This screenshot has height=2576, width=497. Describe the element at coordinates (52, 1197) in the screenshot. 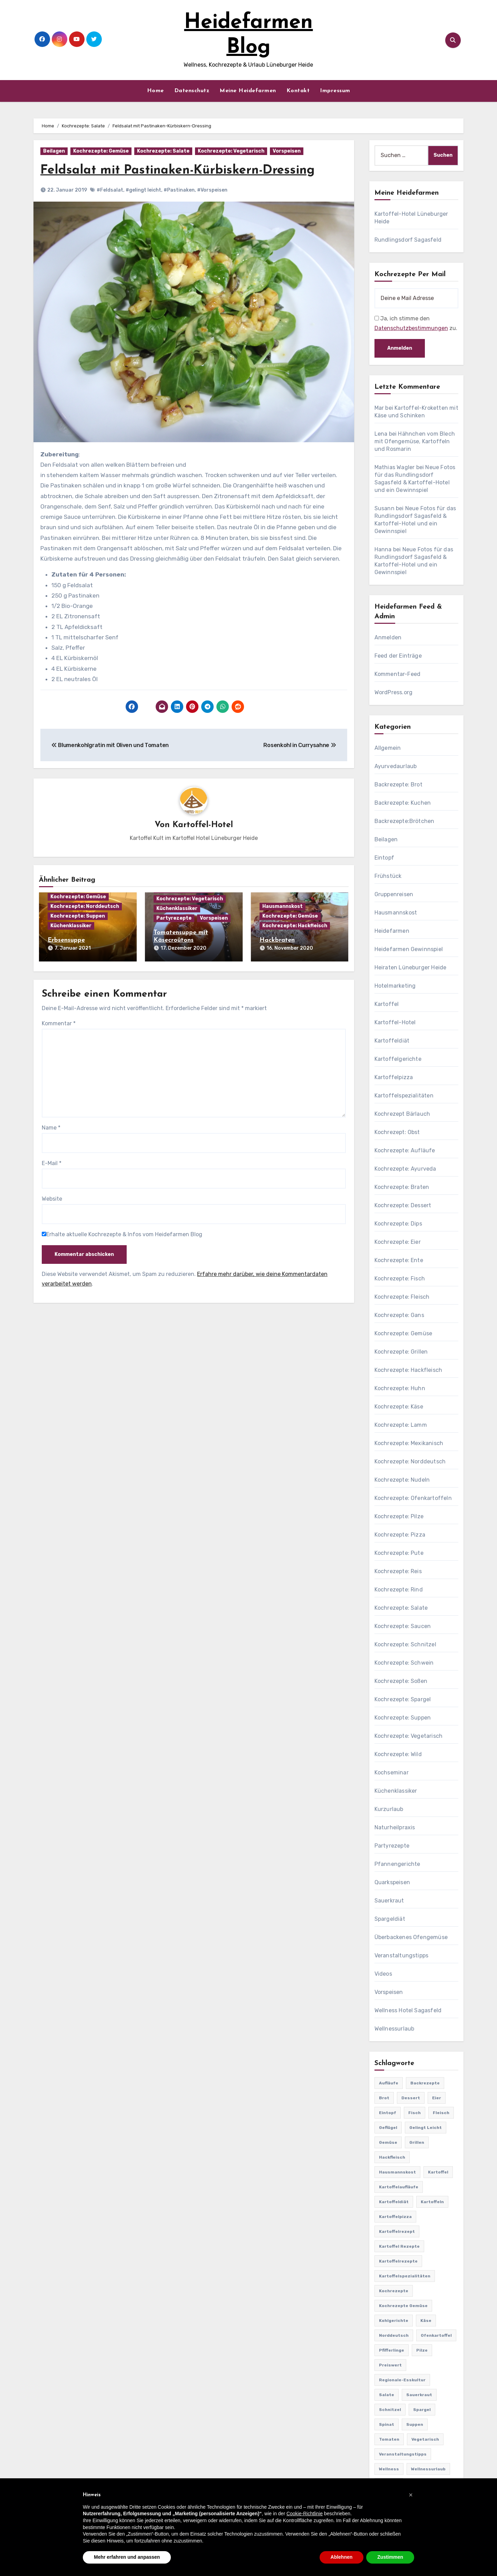

I see `Website` at that location.